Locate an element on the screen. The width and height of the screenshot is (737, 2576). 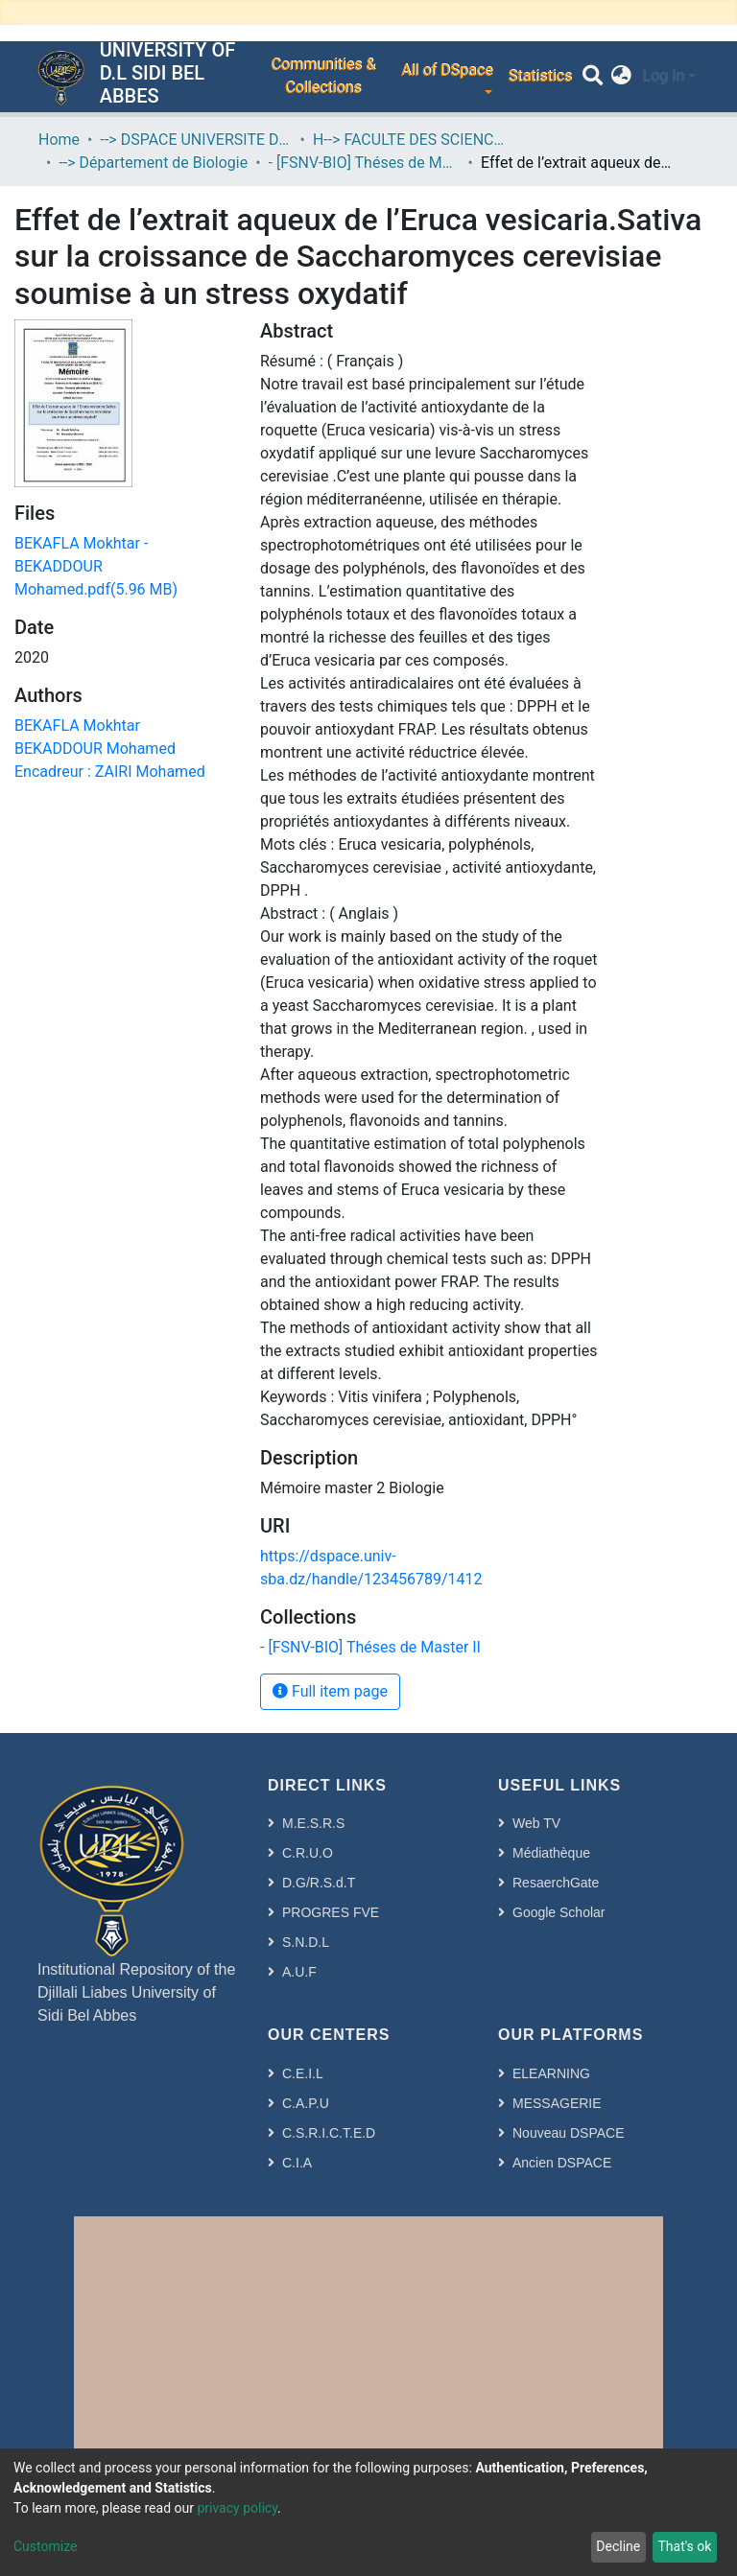
Customize is located at coordinates (45, 2546).